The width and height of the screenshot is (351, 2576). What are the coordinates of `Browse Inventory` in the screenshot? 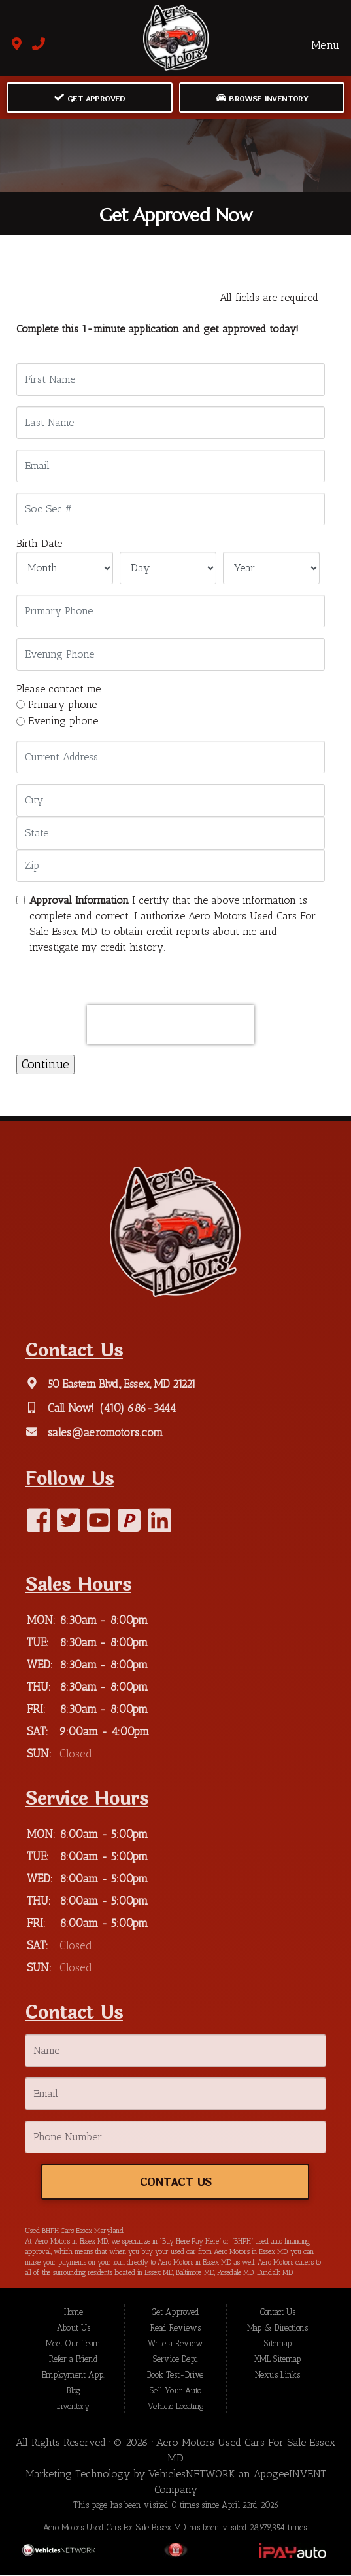 It's located at (262, 98).